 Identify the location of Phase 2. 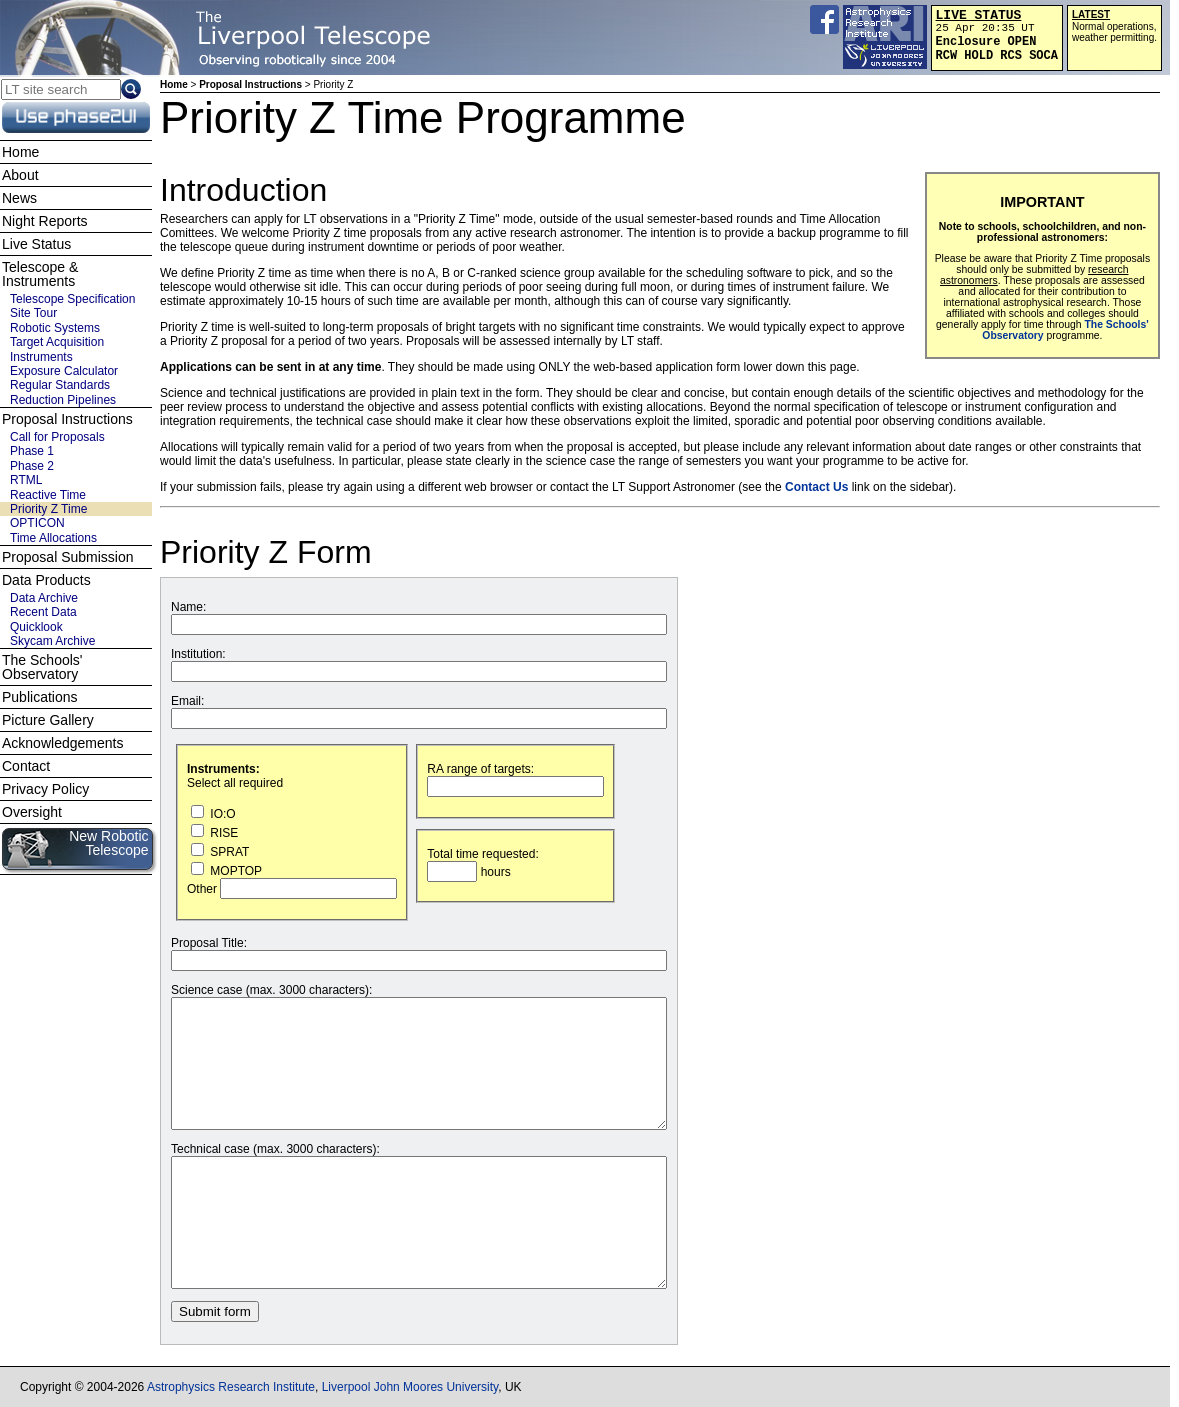
(32, 466).